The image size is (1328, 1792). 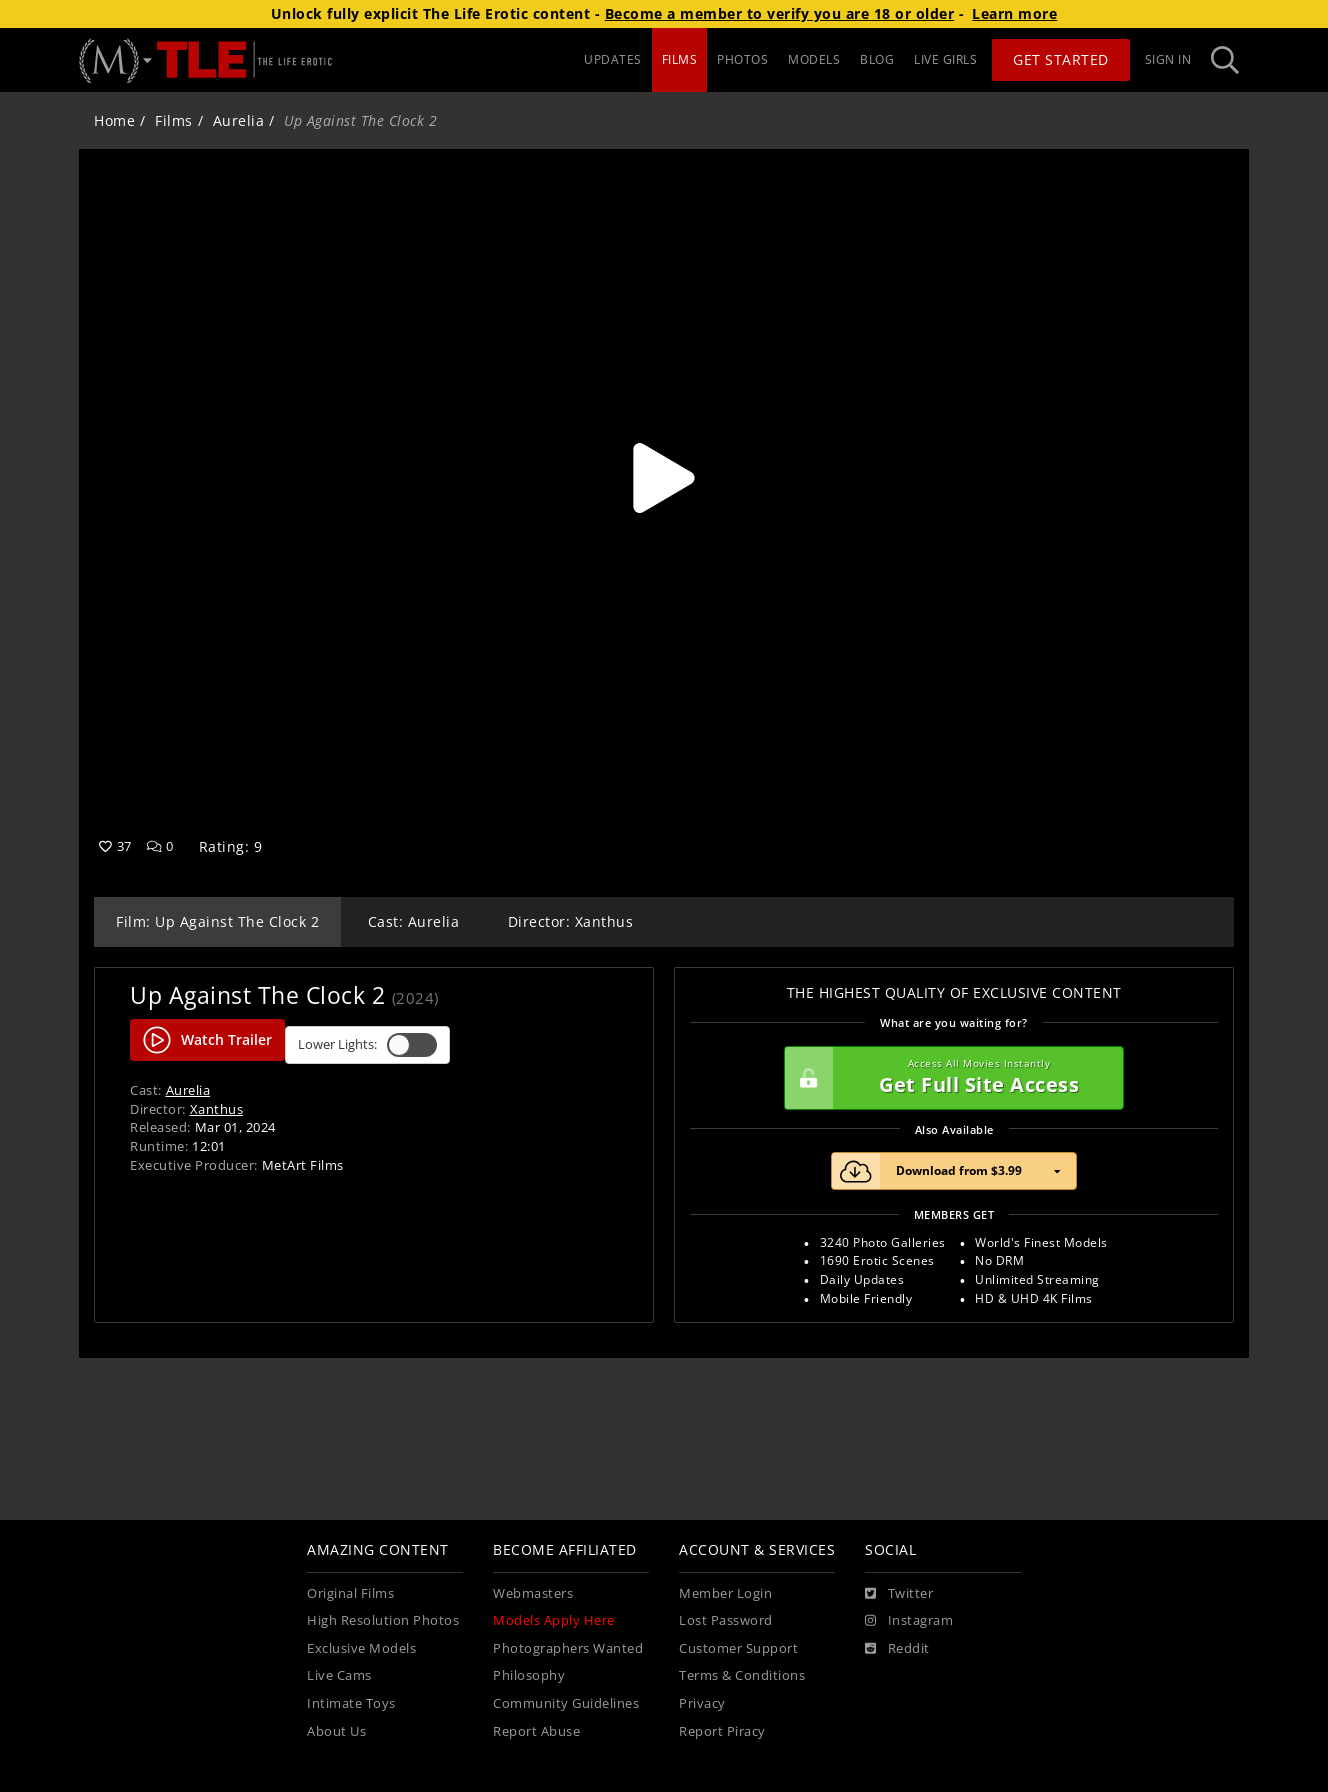 What do you see at coordinates (568, 1648) in the screenshot?
I see `Photographers Wanted` at bounding box center [568, 1648].